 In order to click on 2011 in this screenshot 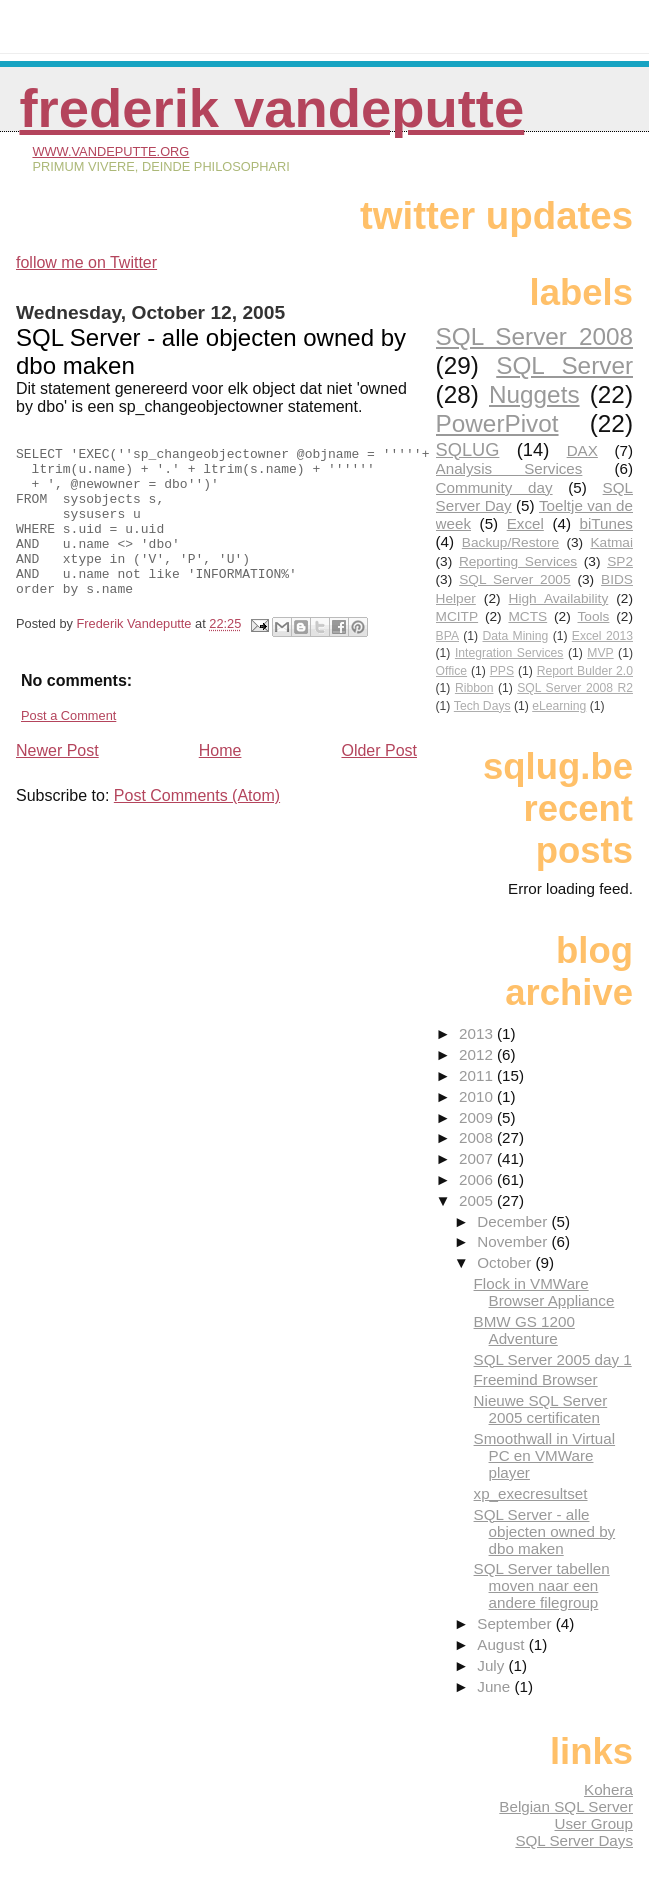, I will do `click(478, 1075)`.